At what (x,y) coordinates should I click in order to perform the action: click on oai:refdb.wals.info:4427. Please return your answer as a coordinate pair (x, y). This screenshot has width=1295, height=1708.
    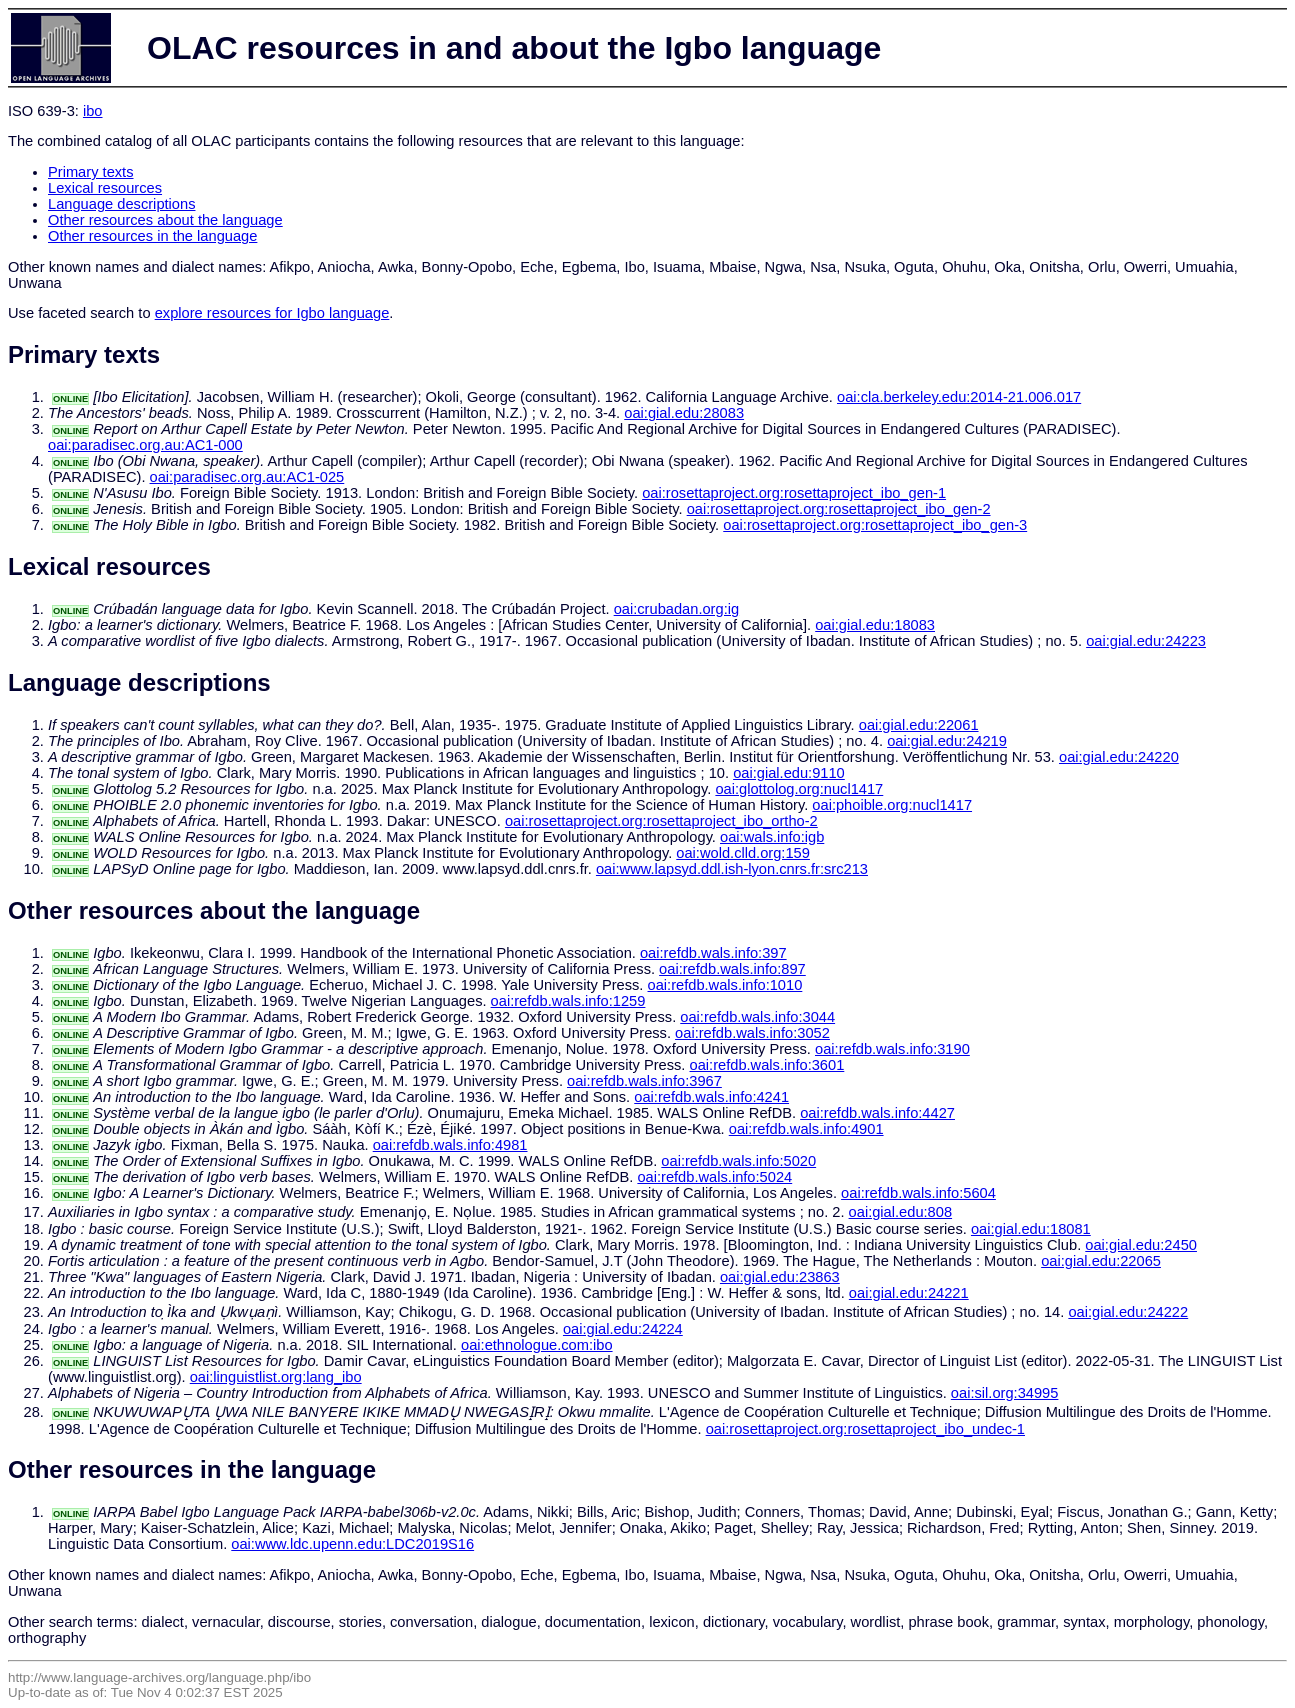
    Looking at the image, I should click on (877, 1113).